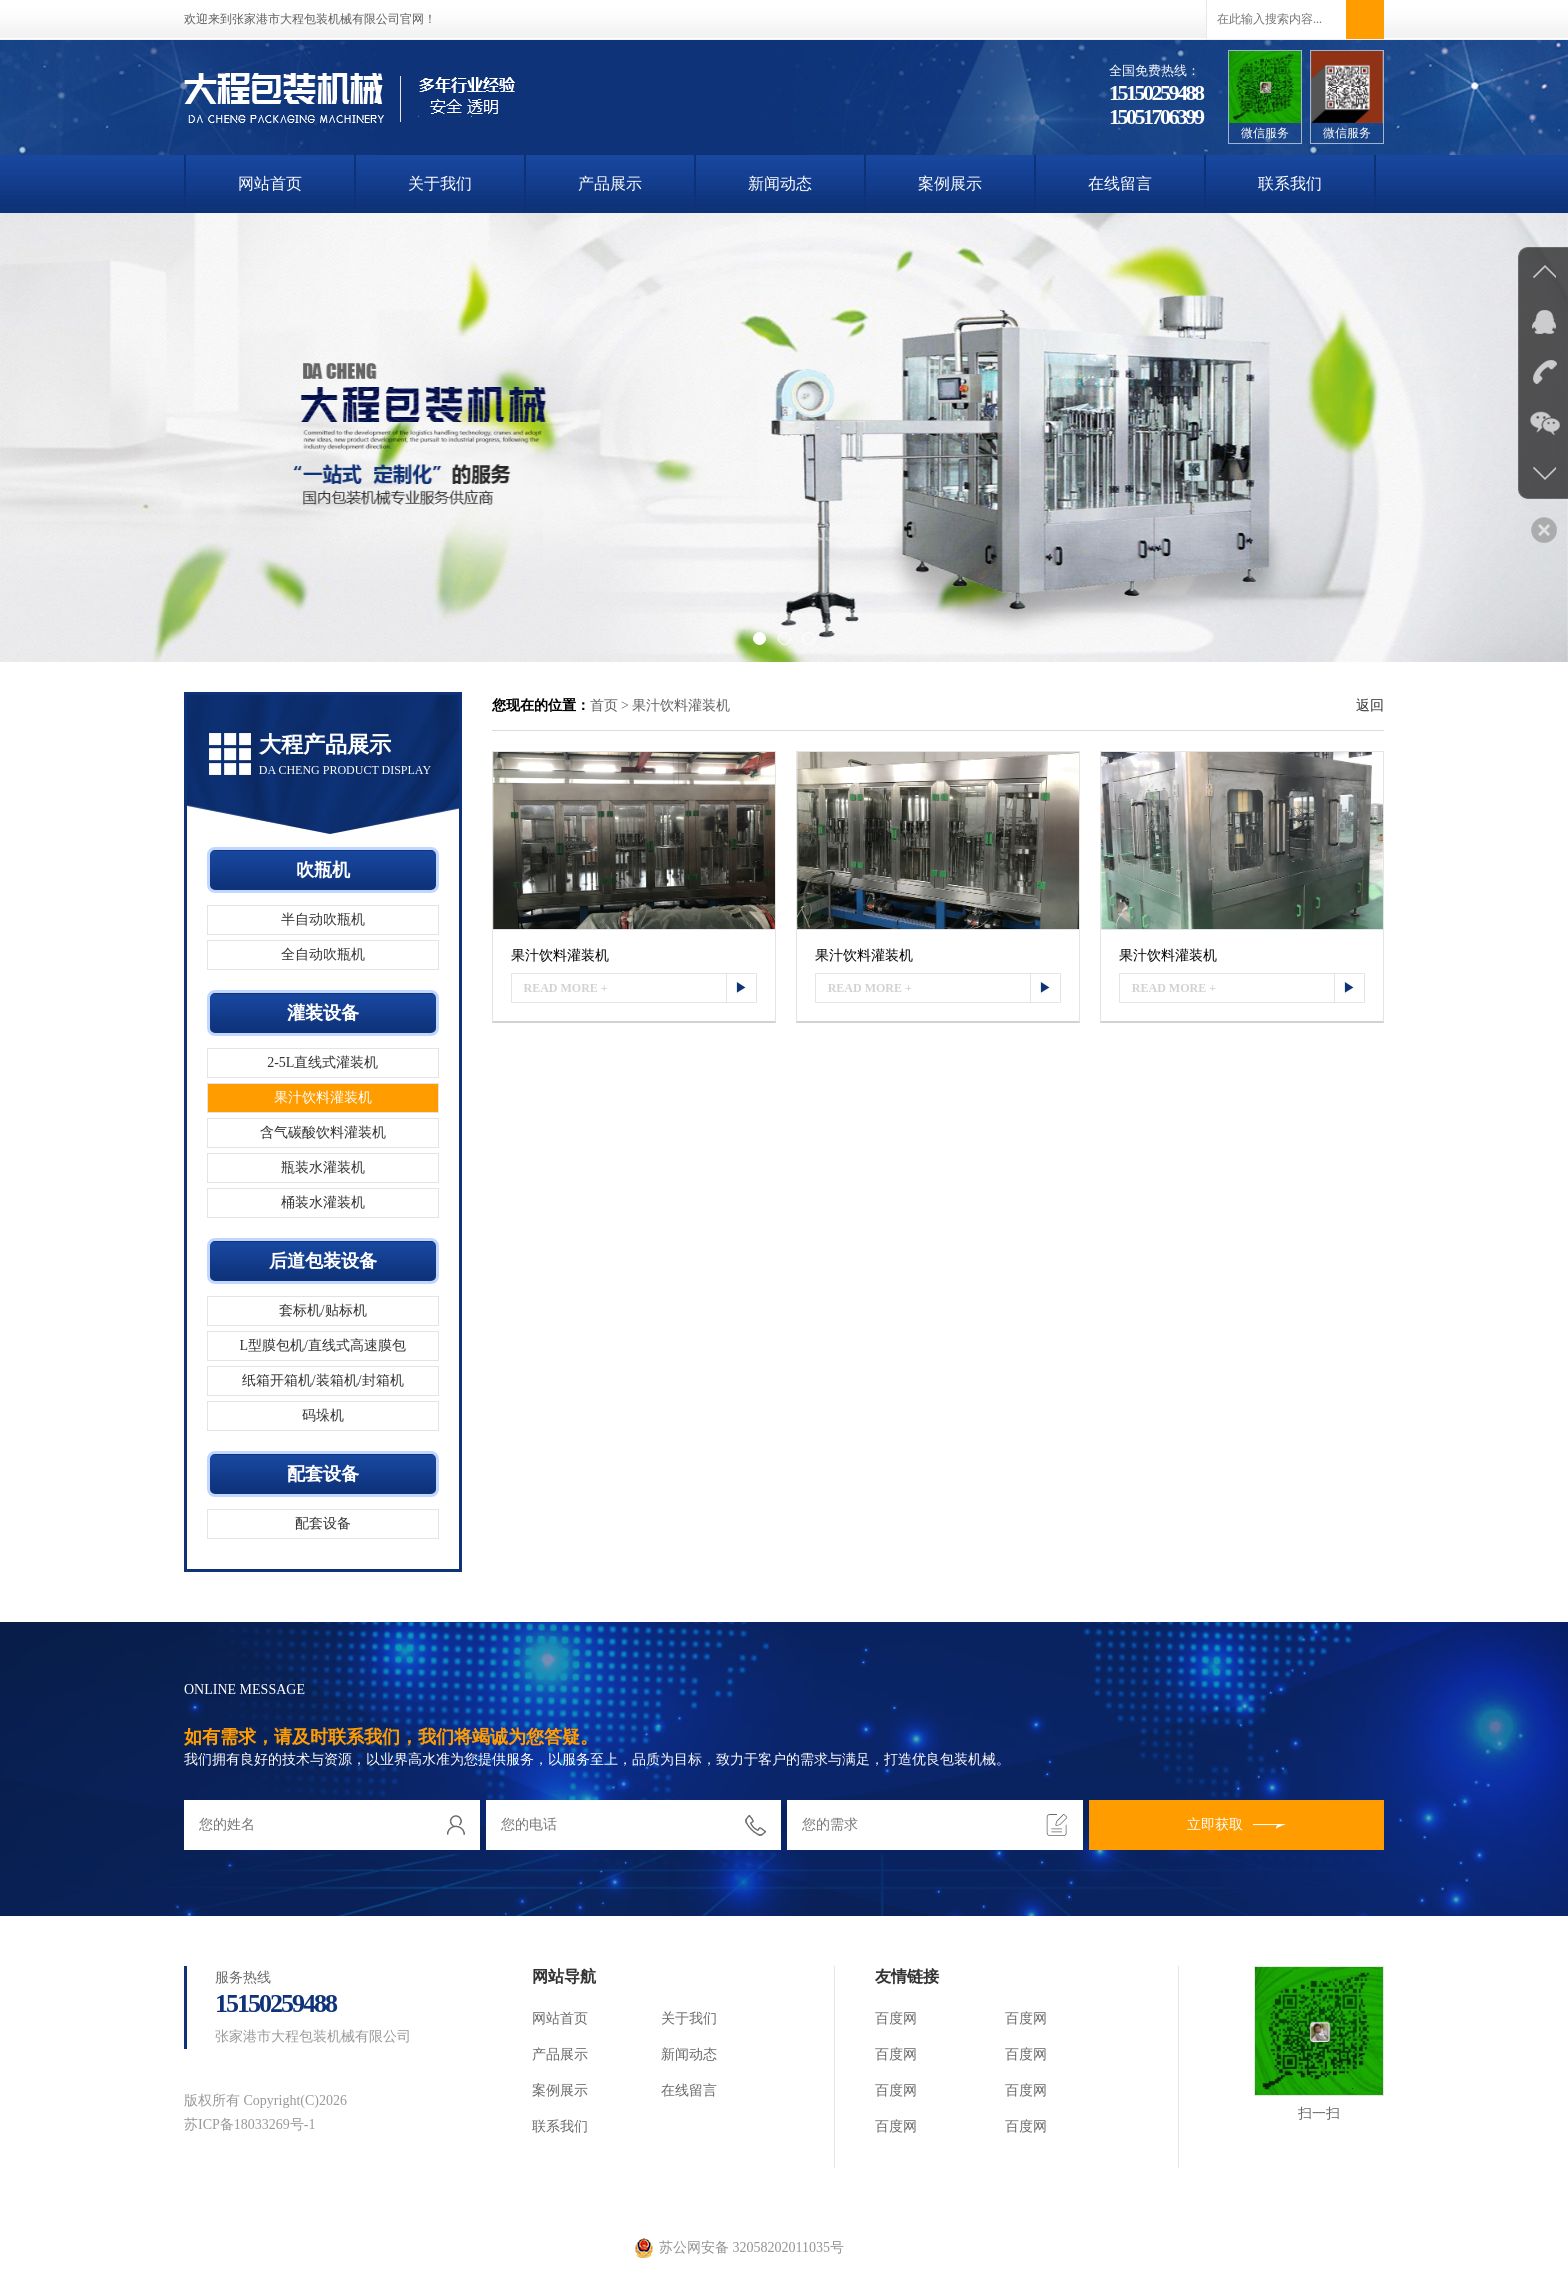 The image size is (1568, 2284). What do you see at coordinates (322, 1062) in the screenshot?
I see `2-5L直线式灌装机` at bounding box center [322, 1062].